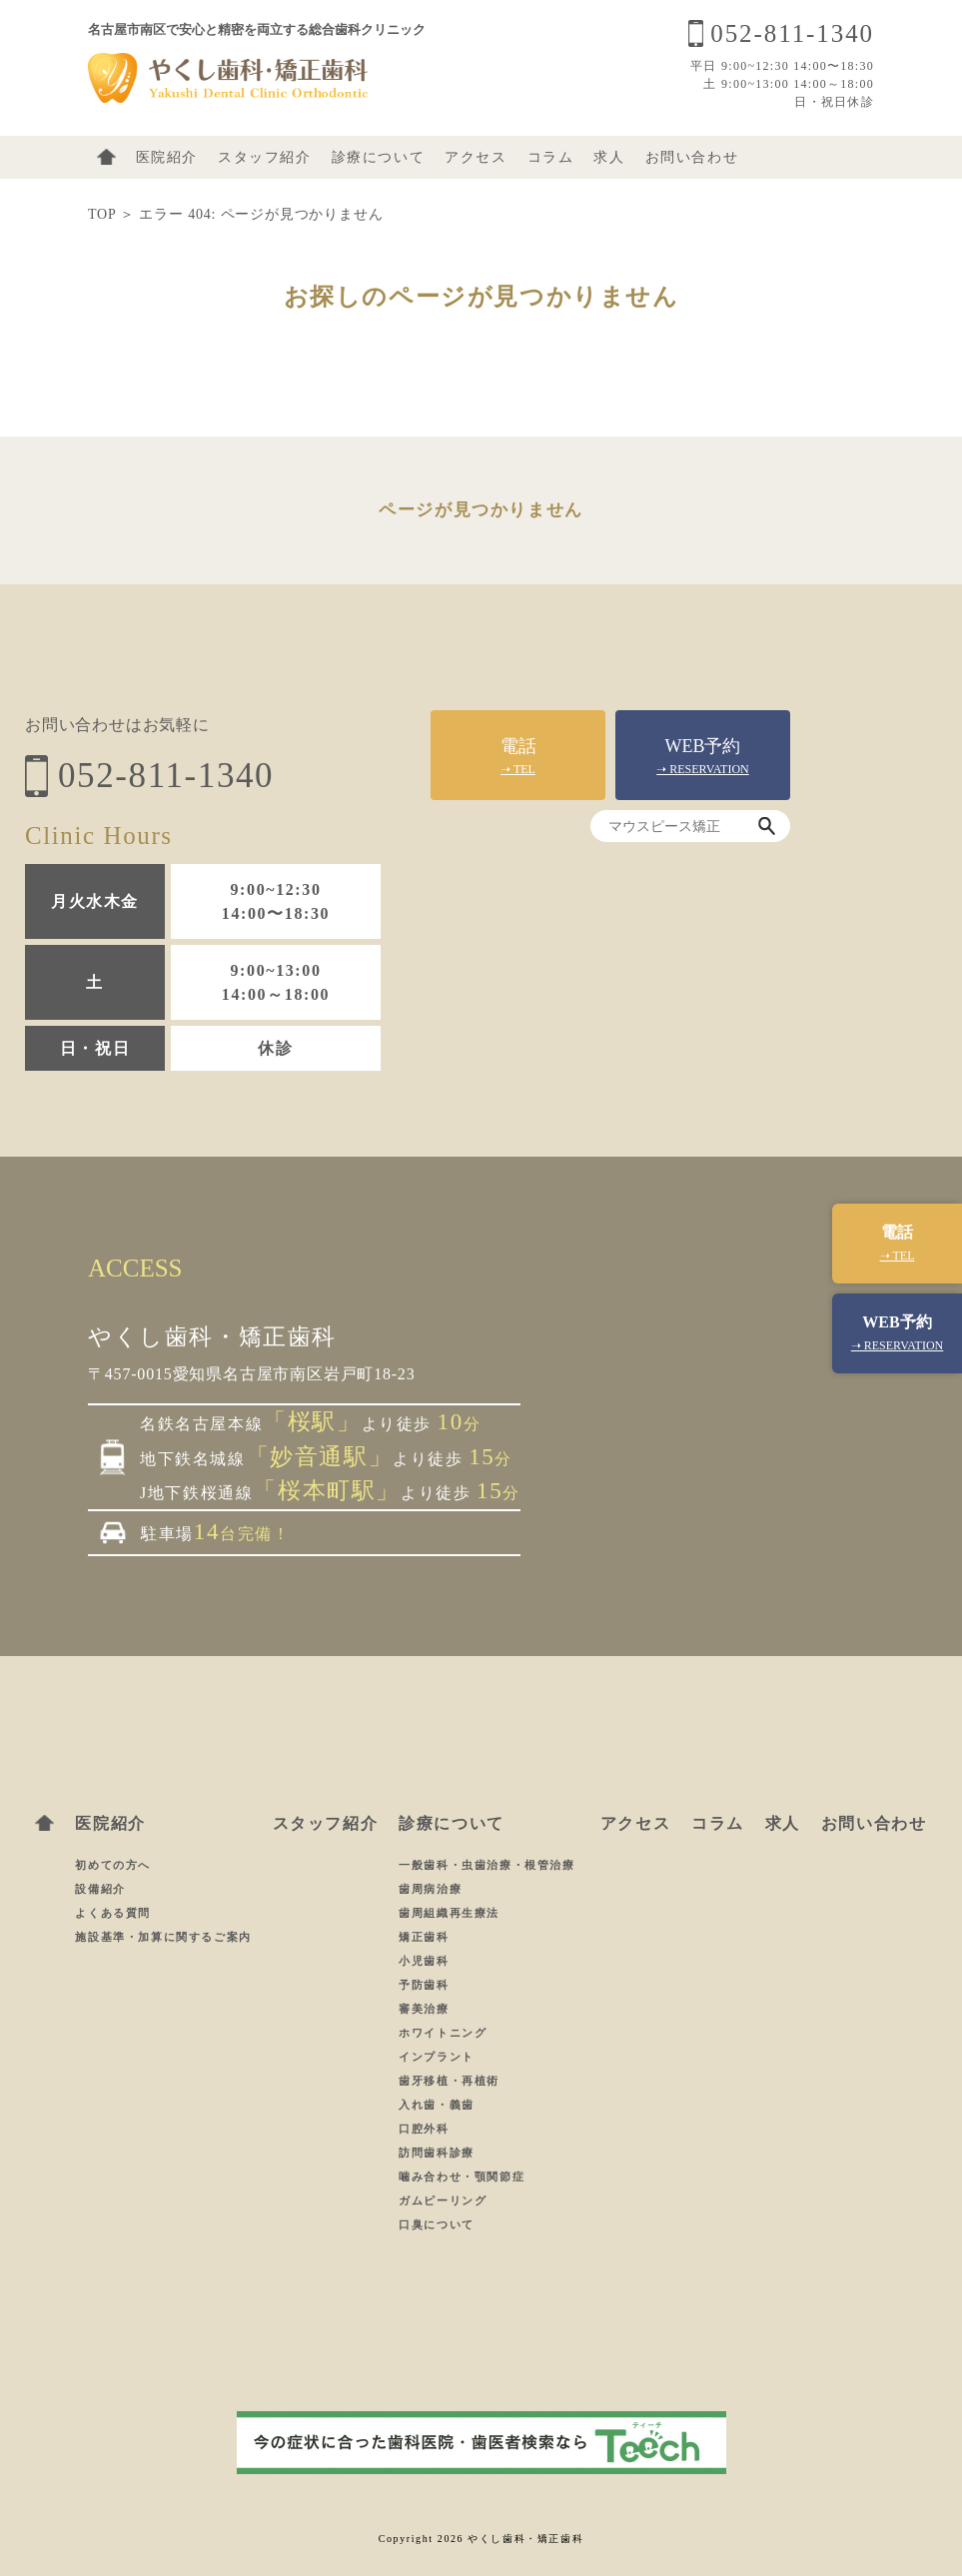  Describe the element at coordinates (608, 157) in the screenshot. I see `求人` at that location.